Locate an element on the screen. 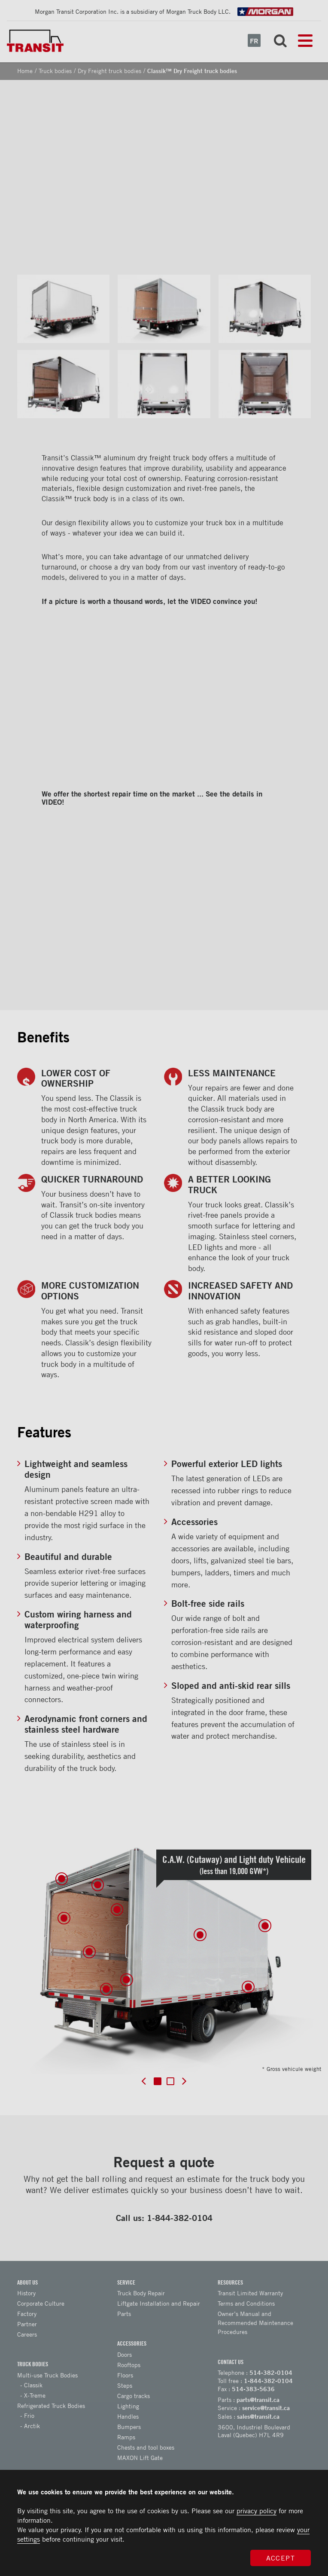  Accept is located at coordinates (280, 2558).